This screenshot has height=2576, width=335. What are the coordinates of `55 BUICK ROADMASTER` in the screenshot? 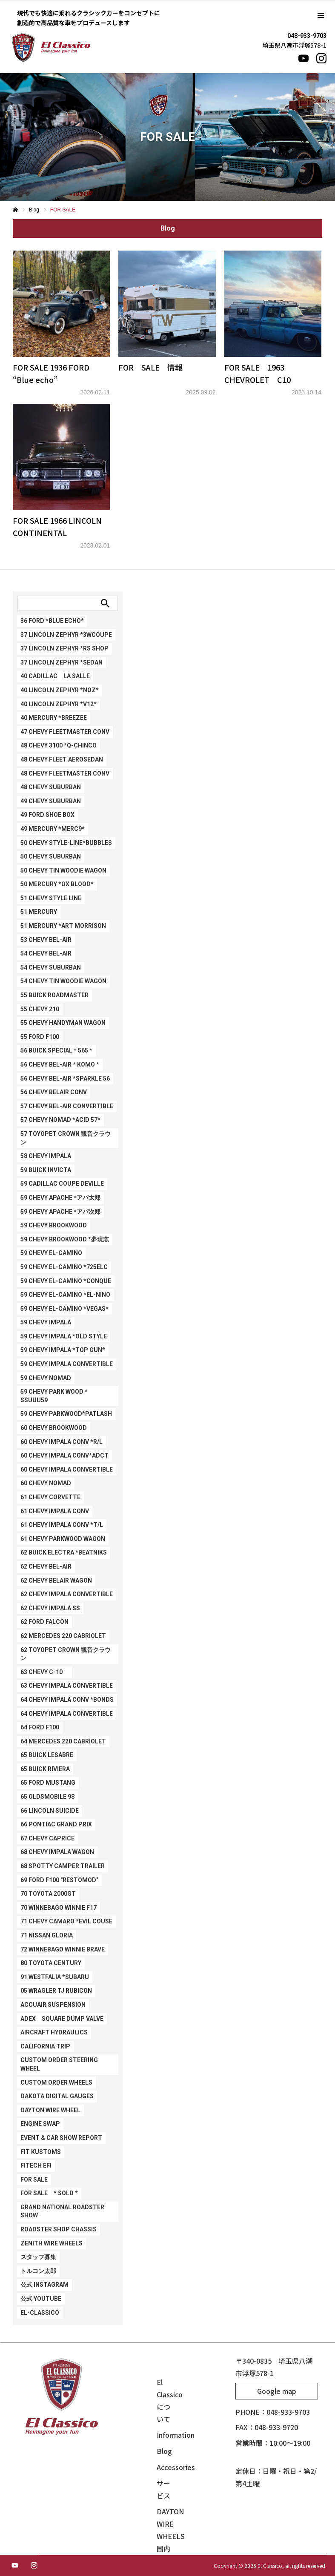 It's located at (54, 995).